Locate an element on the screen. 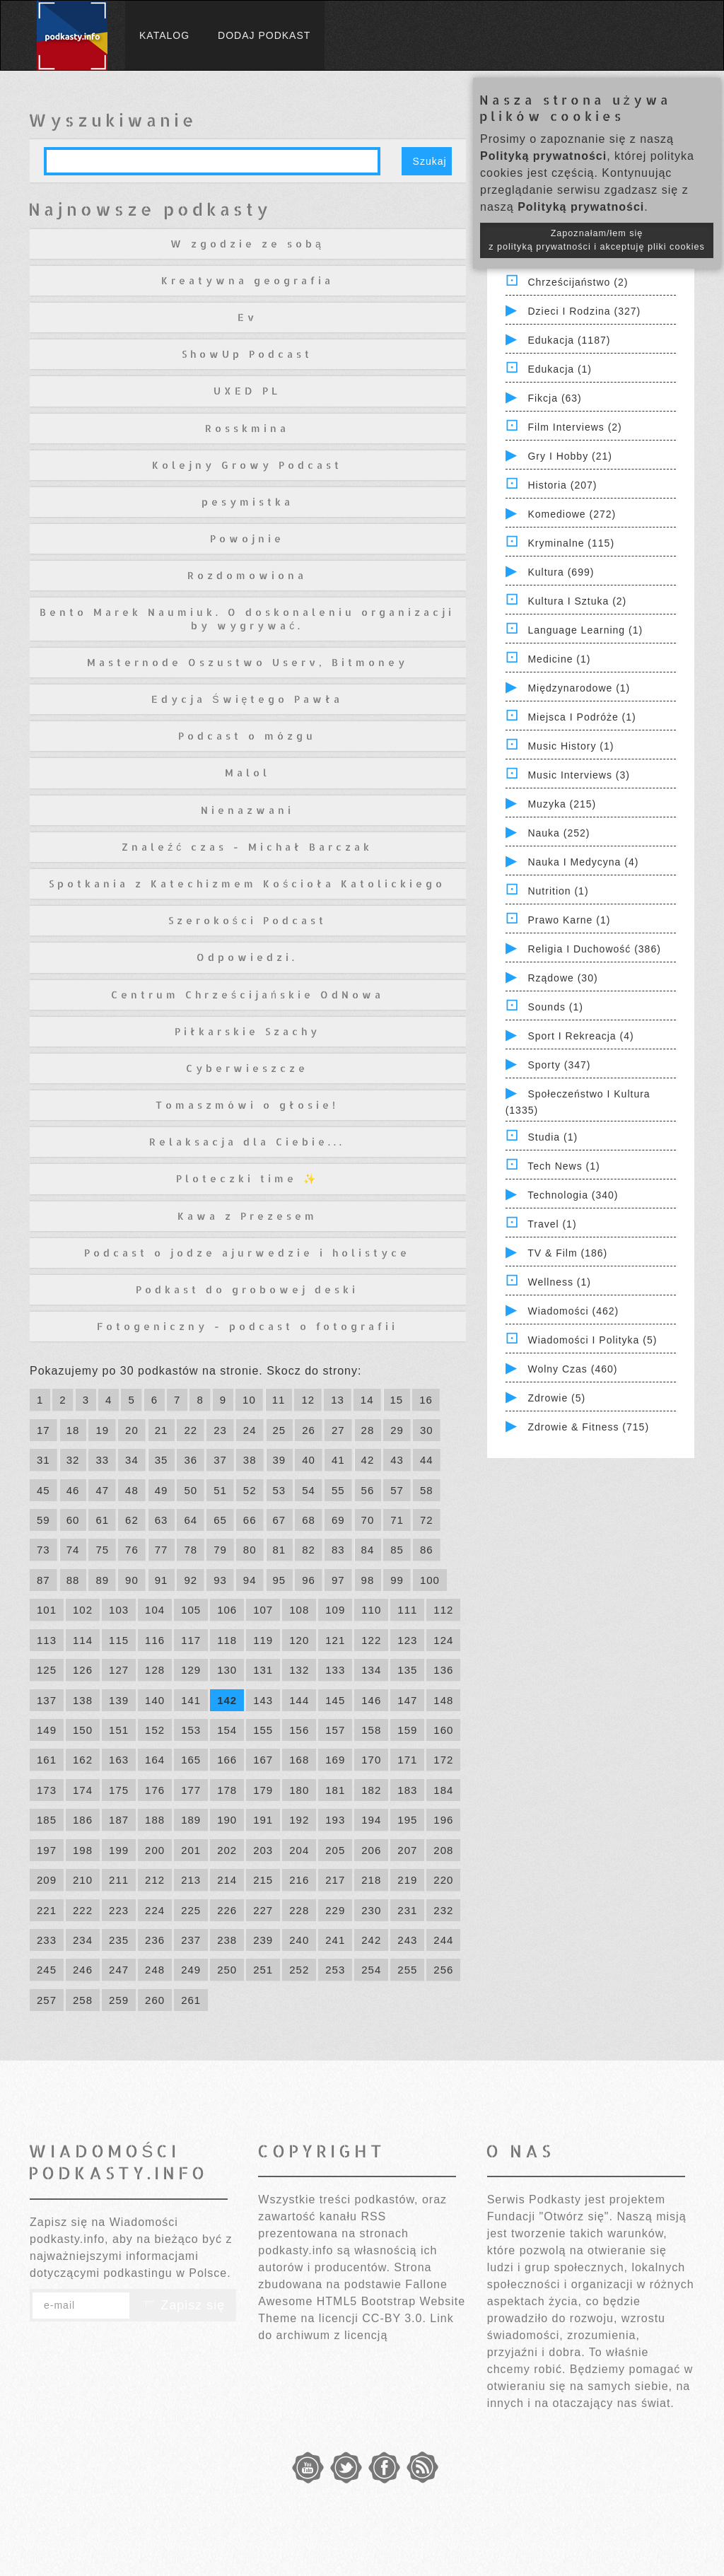 The height and width of the screenshot is (2576, 724). 97 is located at coordinates (338, 1580).